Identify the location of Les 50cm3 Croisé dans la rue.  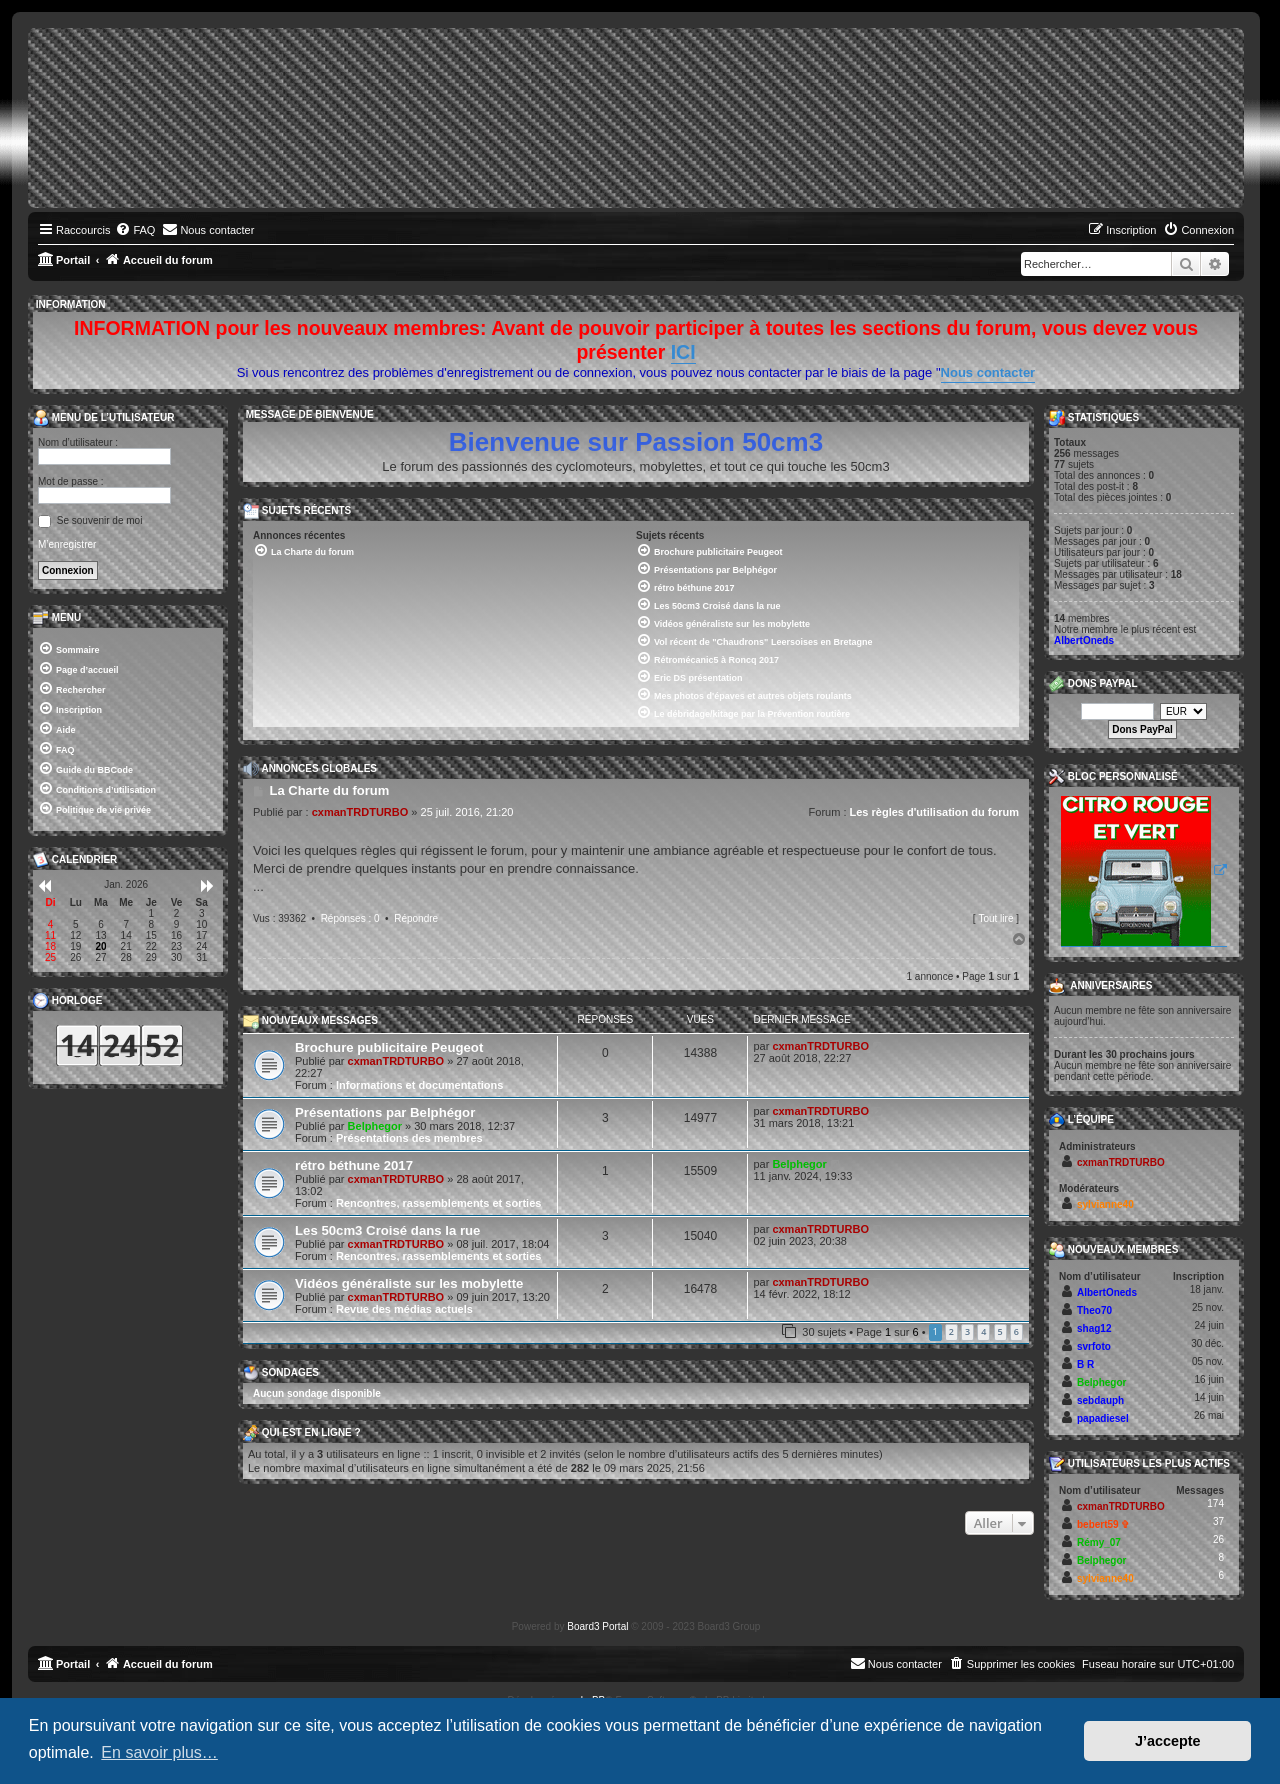
(387, 1230).